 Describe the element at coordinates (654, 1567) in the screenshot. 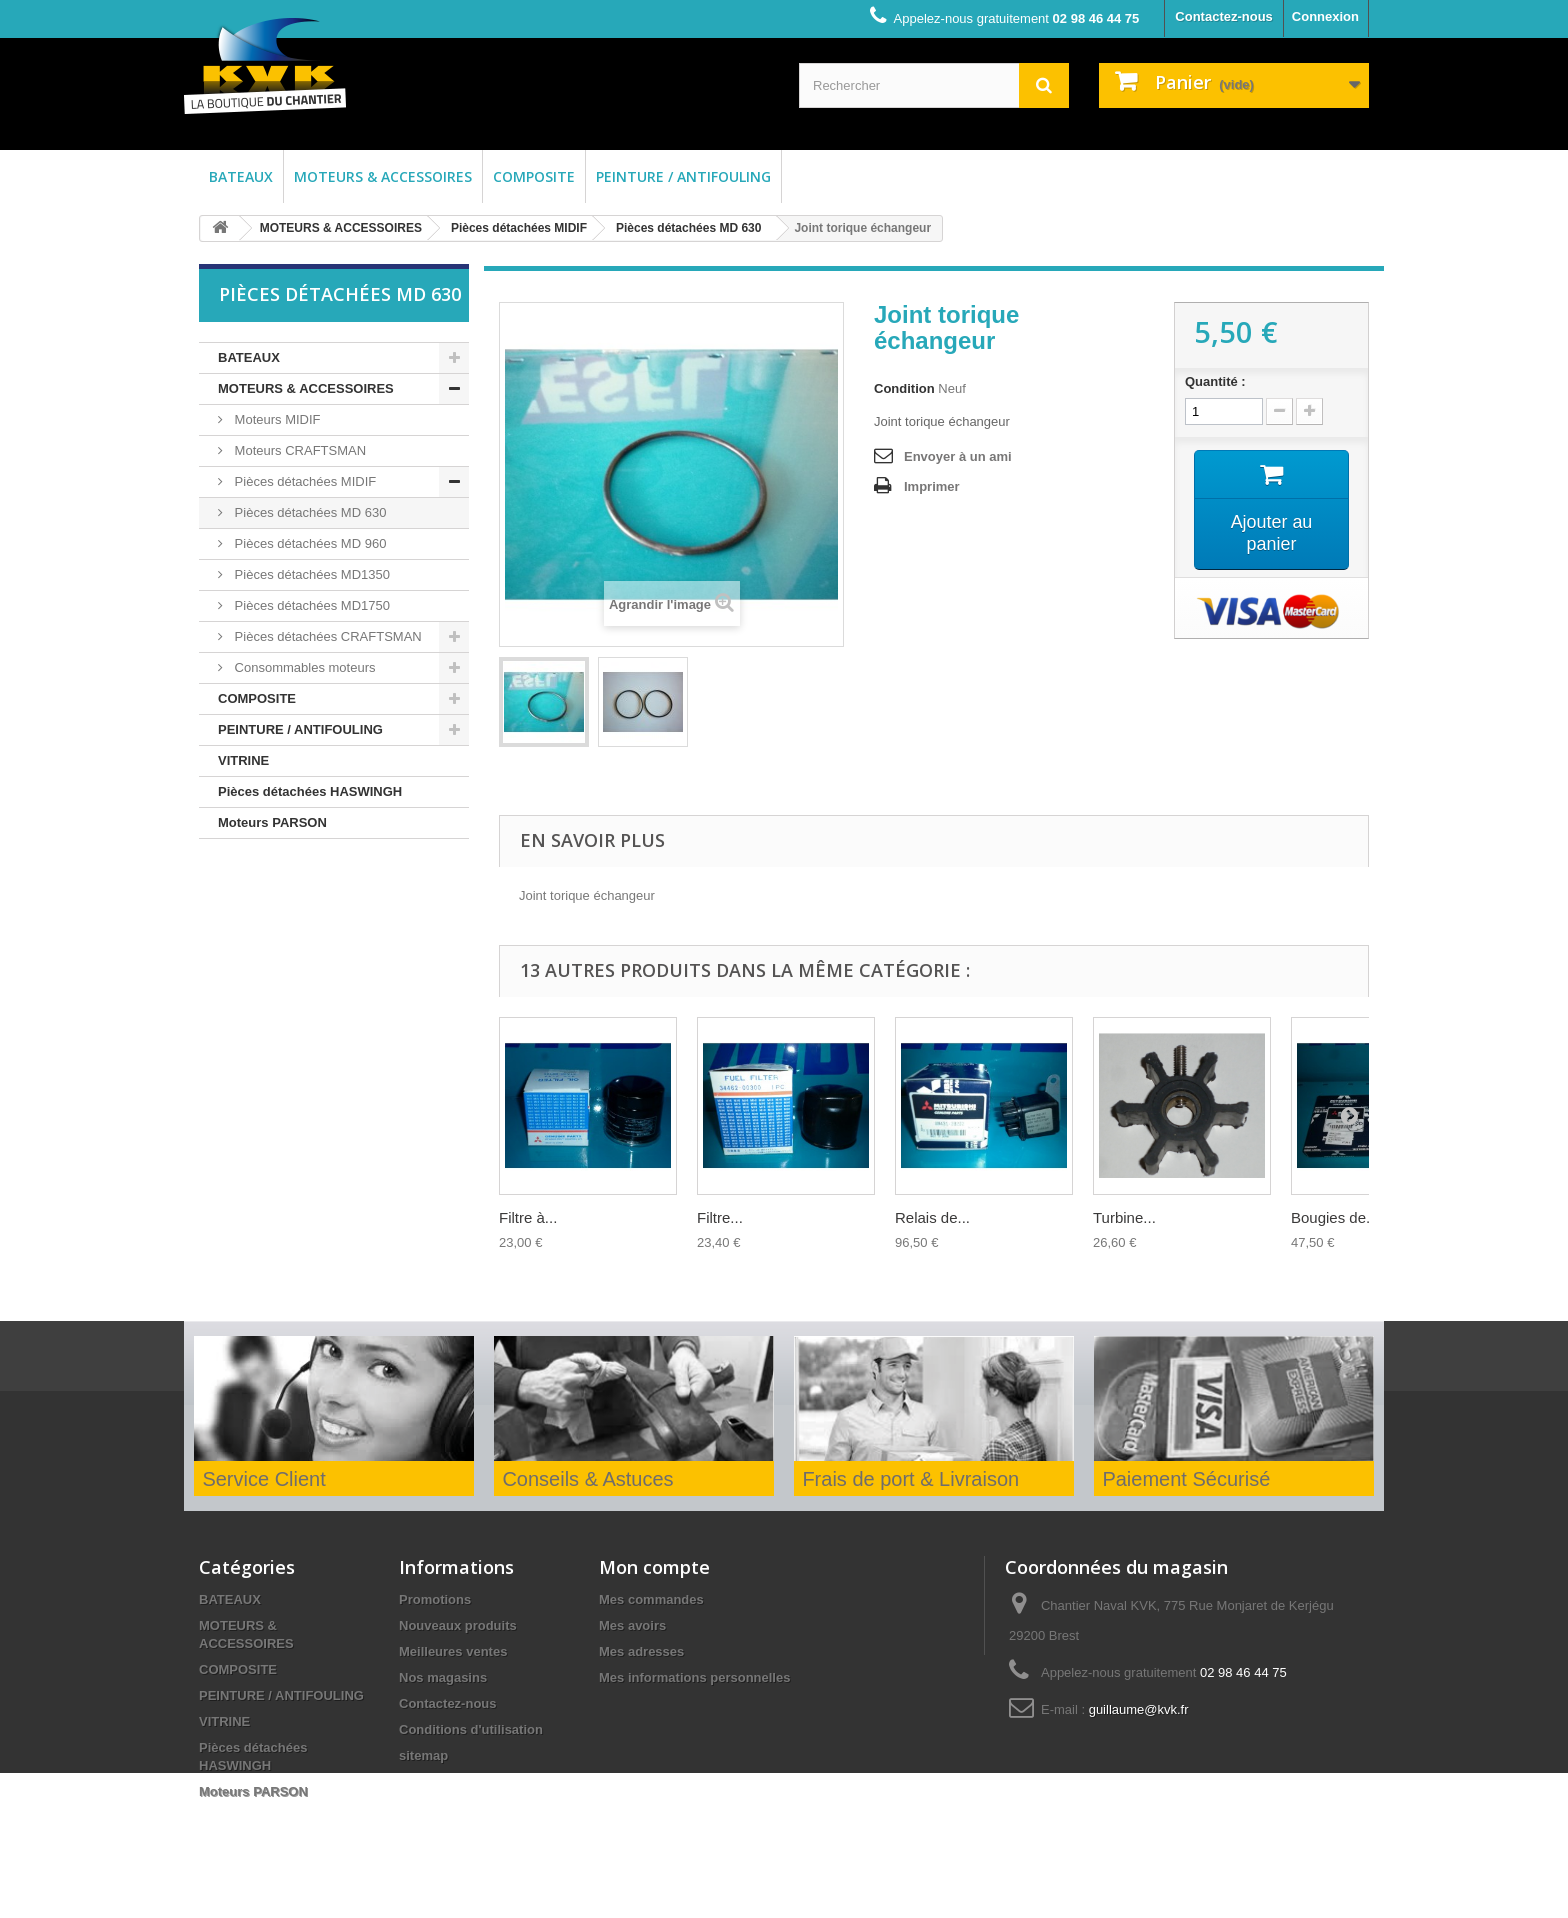

I see `Mon compte` at that location.